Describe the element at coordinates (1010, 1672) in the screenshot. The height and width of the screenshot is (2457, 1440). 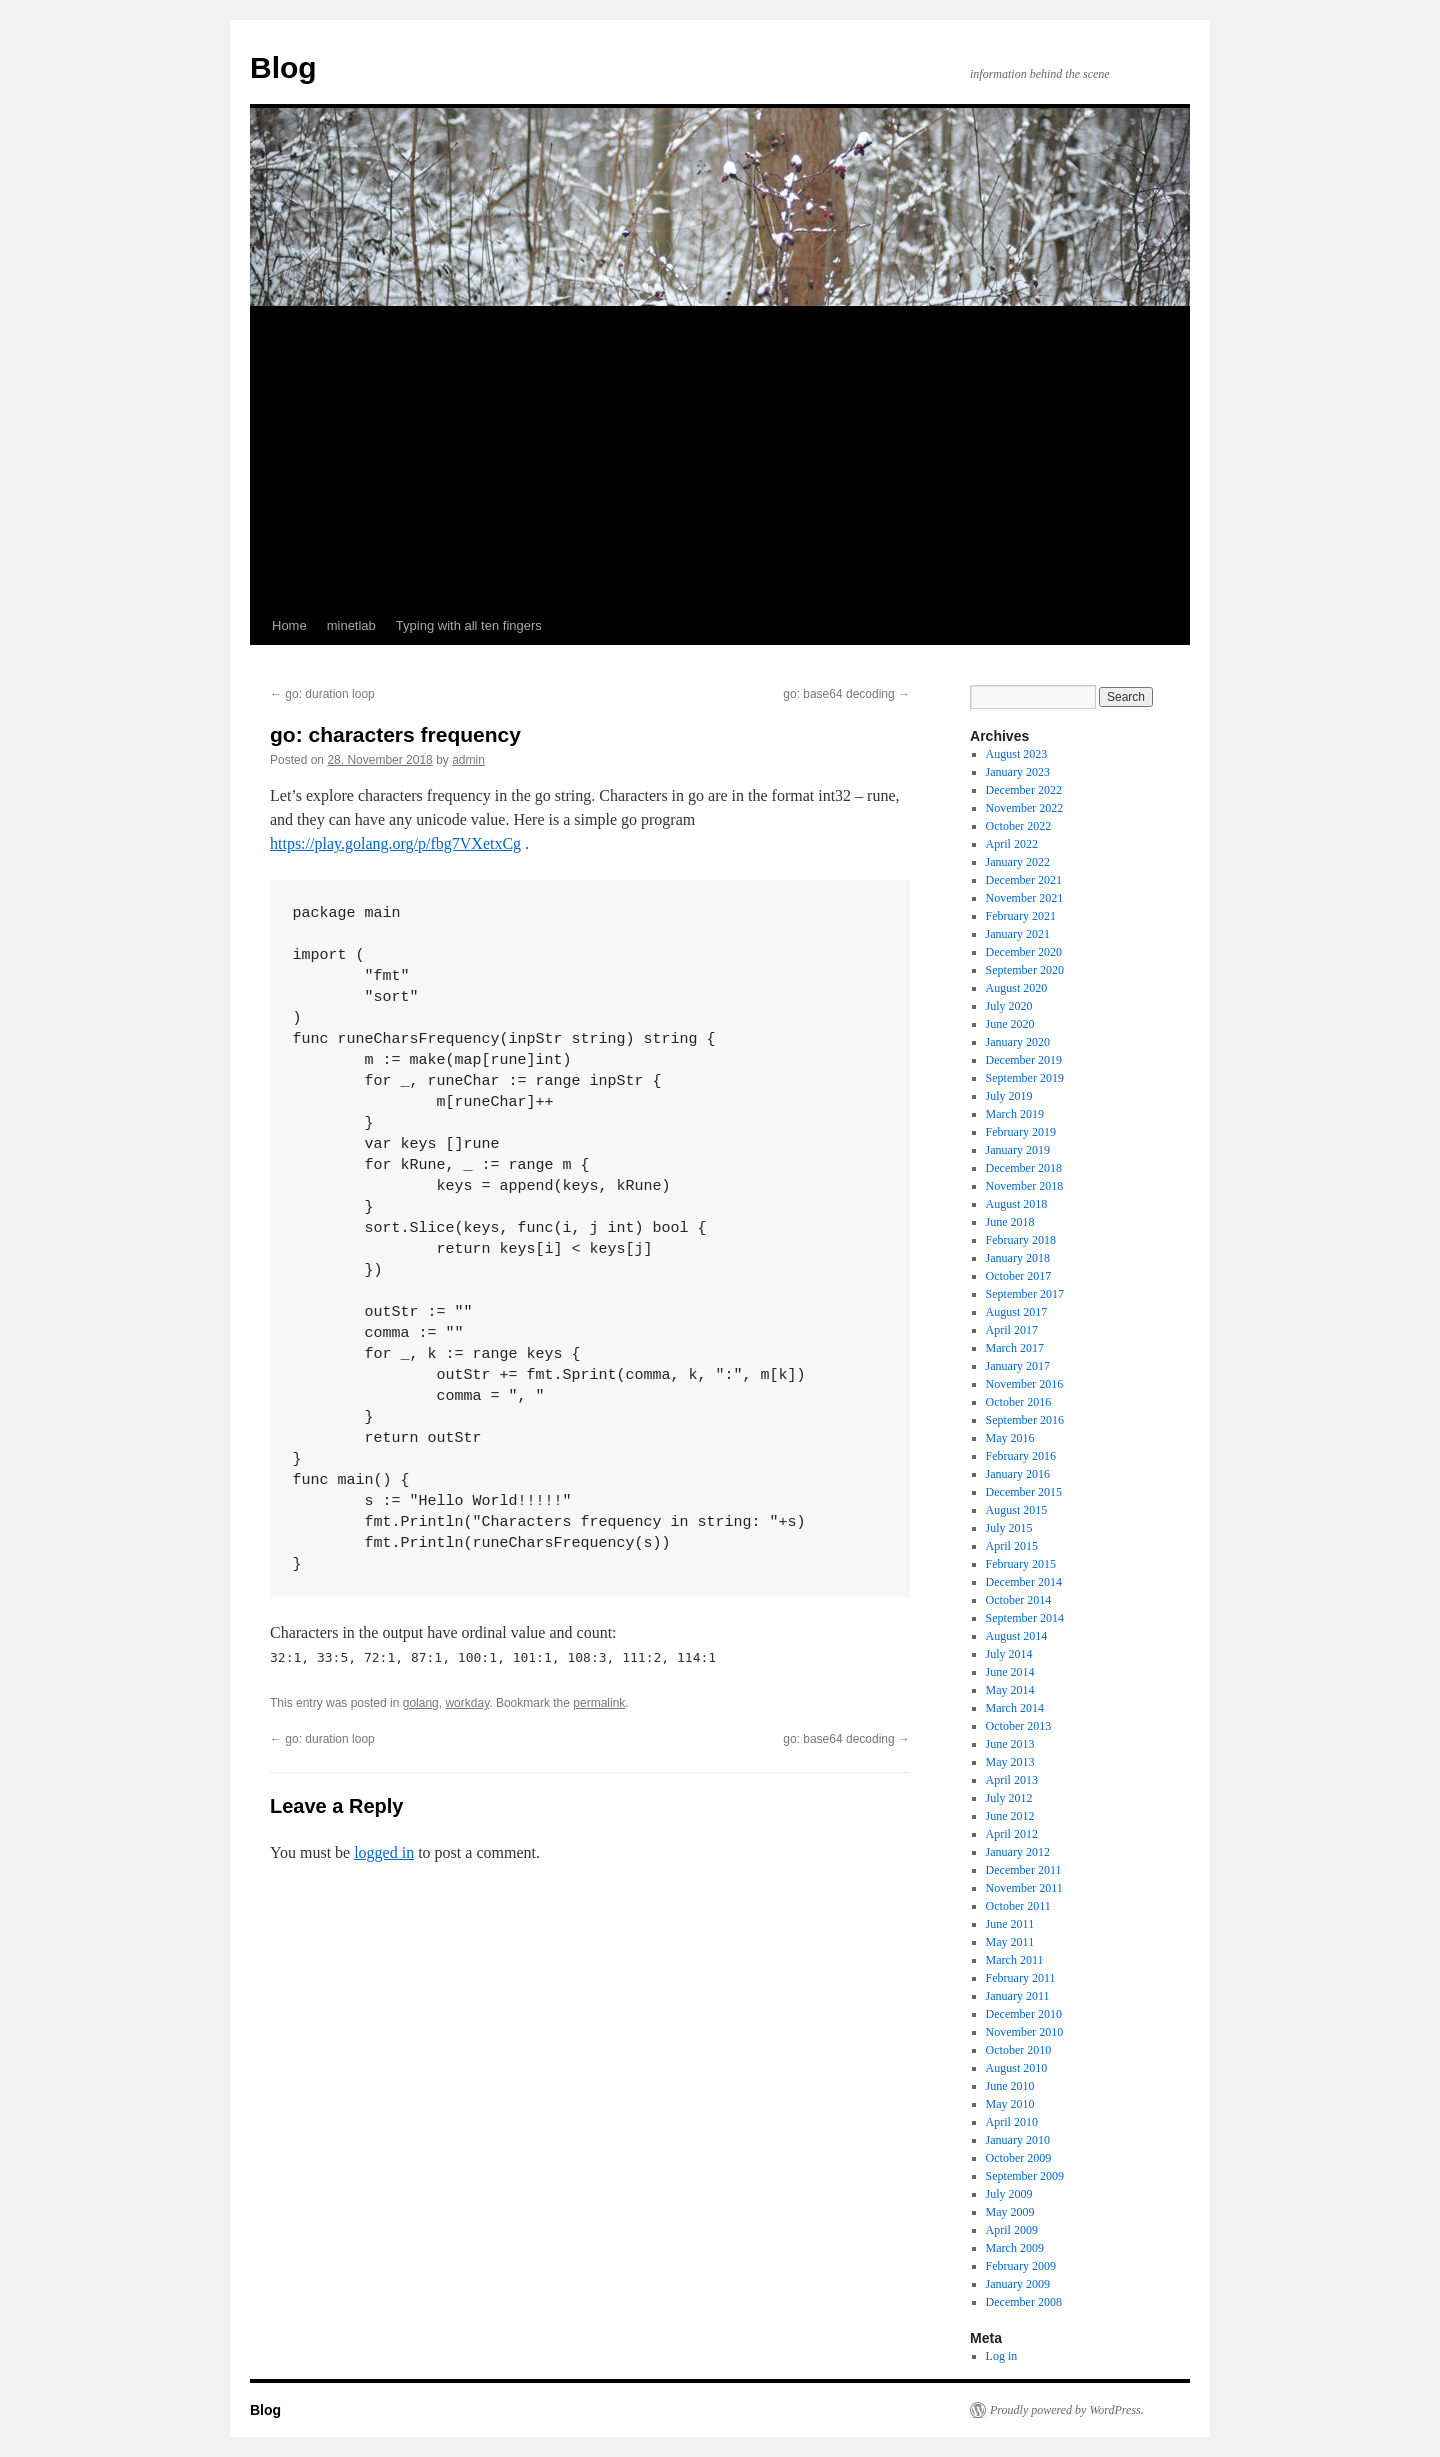
I see `June 2014` at that location.